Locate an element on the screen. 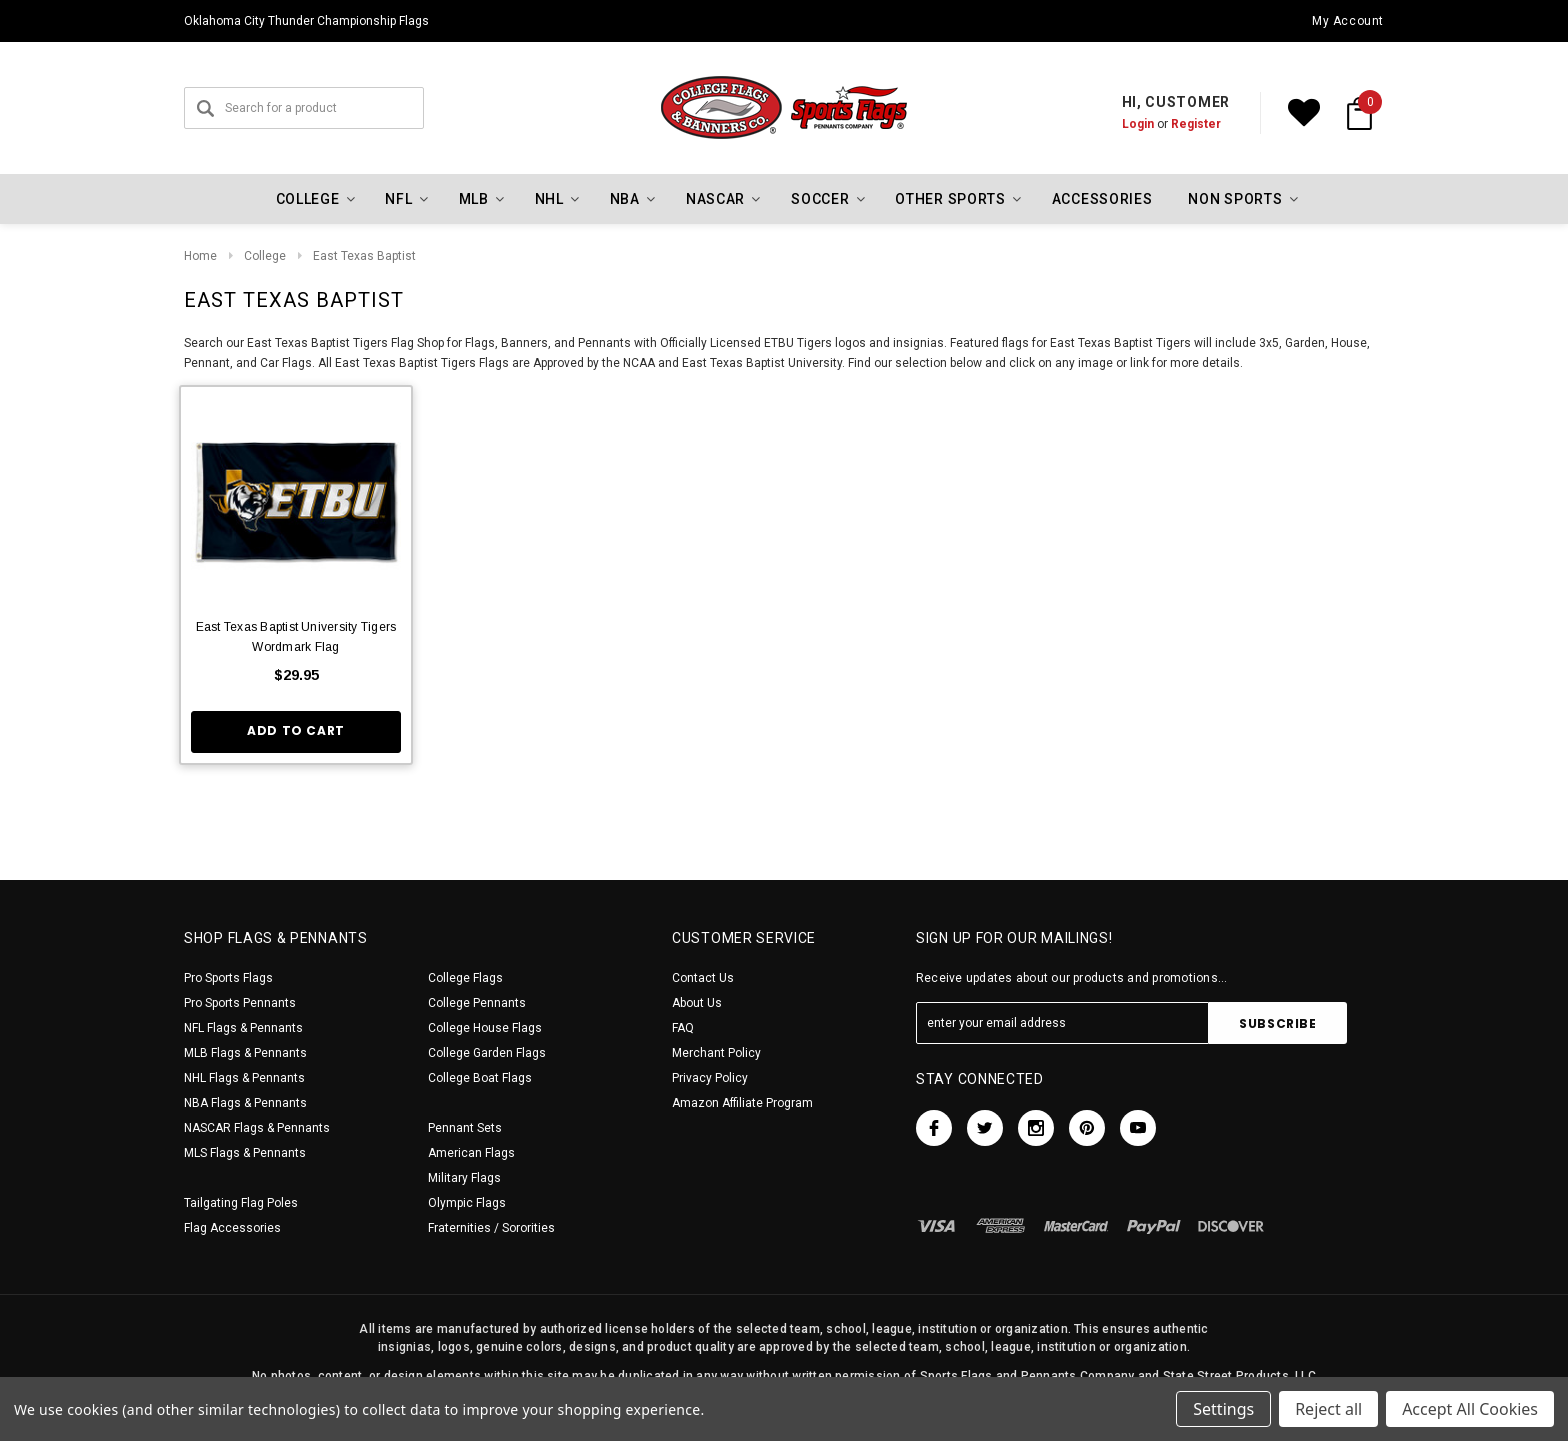 This screenshot has height=1441, width=1568. College House Flags is located at coordinates (485, 1028).